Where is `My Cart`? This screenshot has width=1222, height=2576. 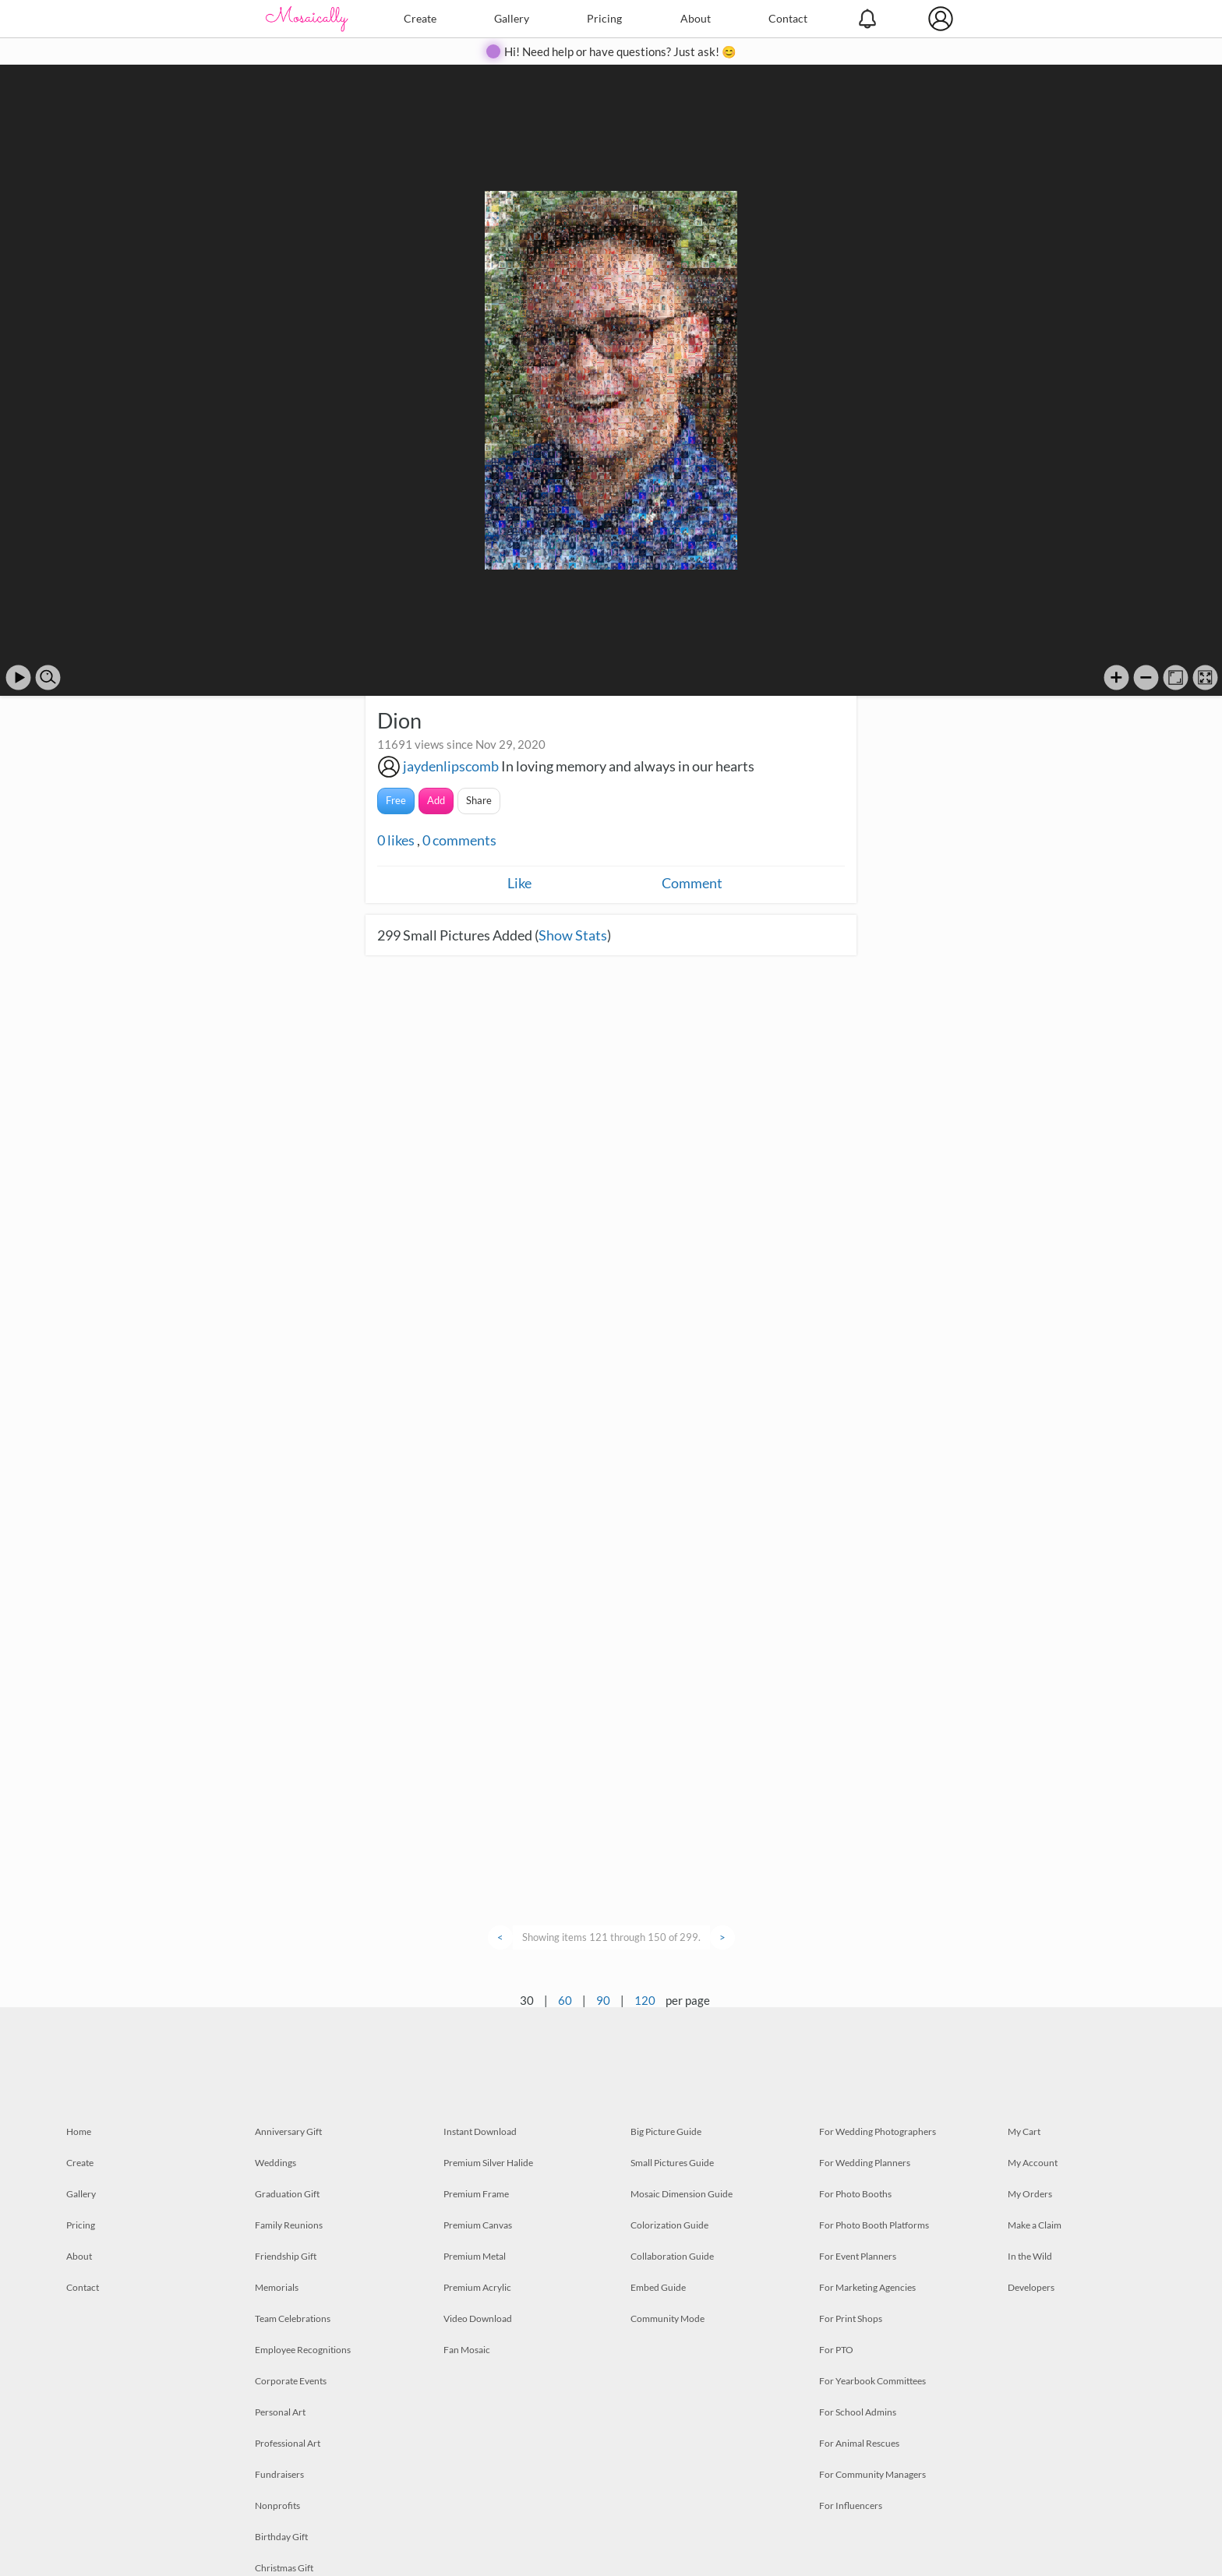
My Cart is located at coordinates (1024, 2131).